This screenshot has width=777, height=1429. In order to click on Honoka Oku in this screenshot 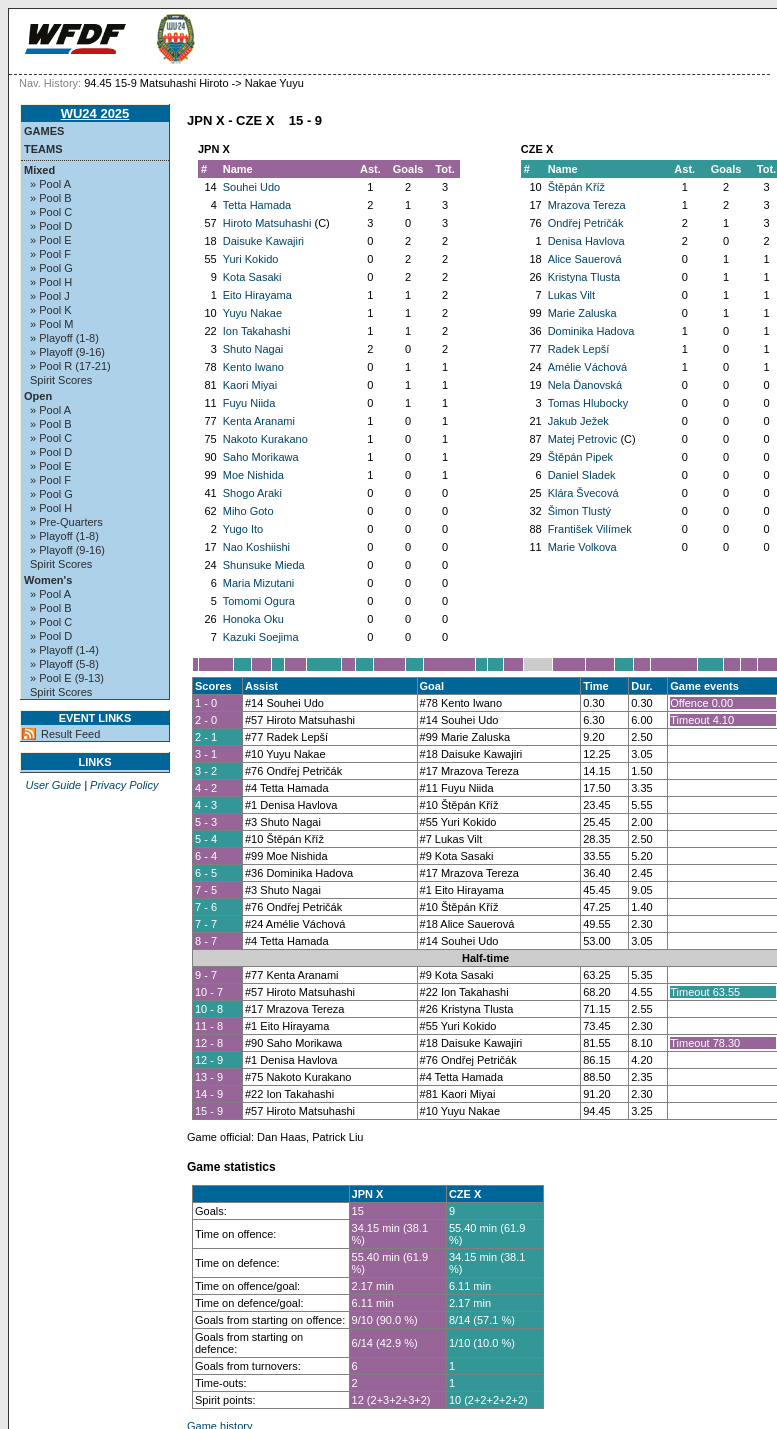, I will do `click(253, 619)`.